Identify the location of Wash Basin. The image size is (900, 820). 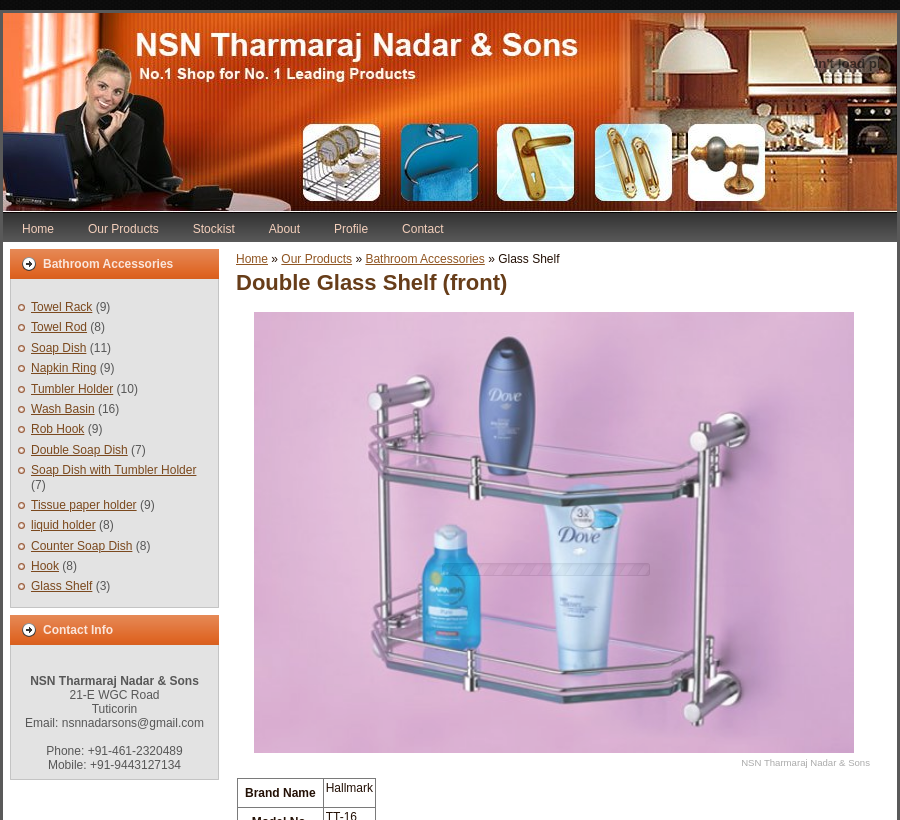
(63, 409).